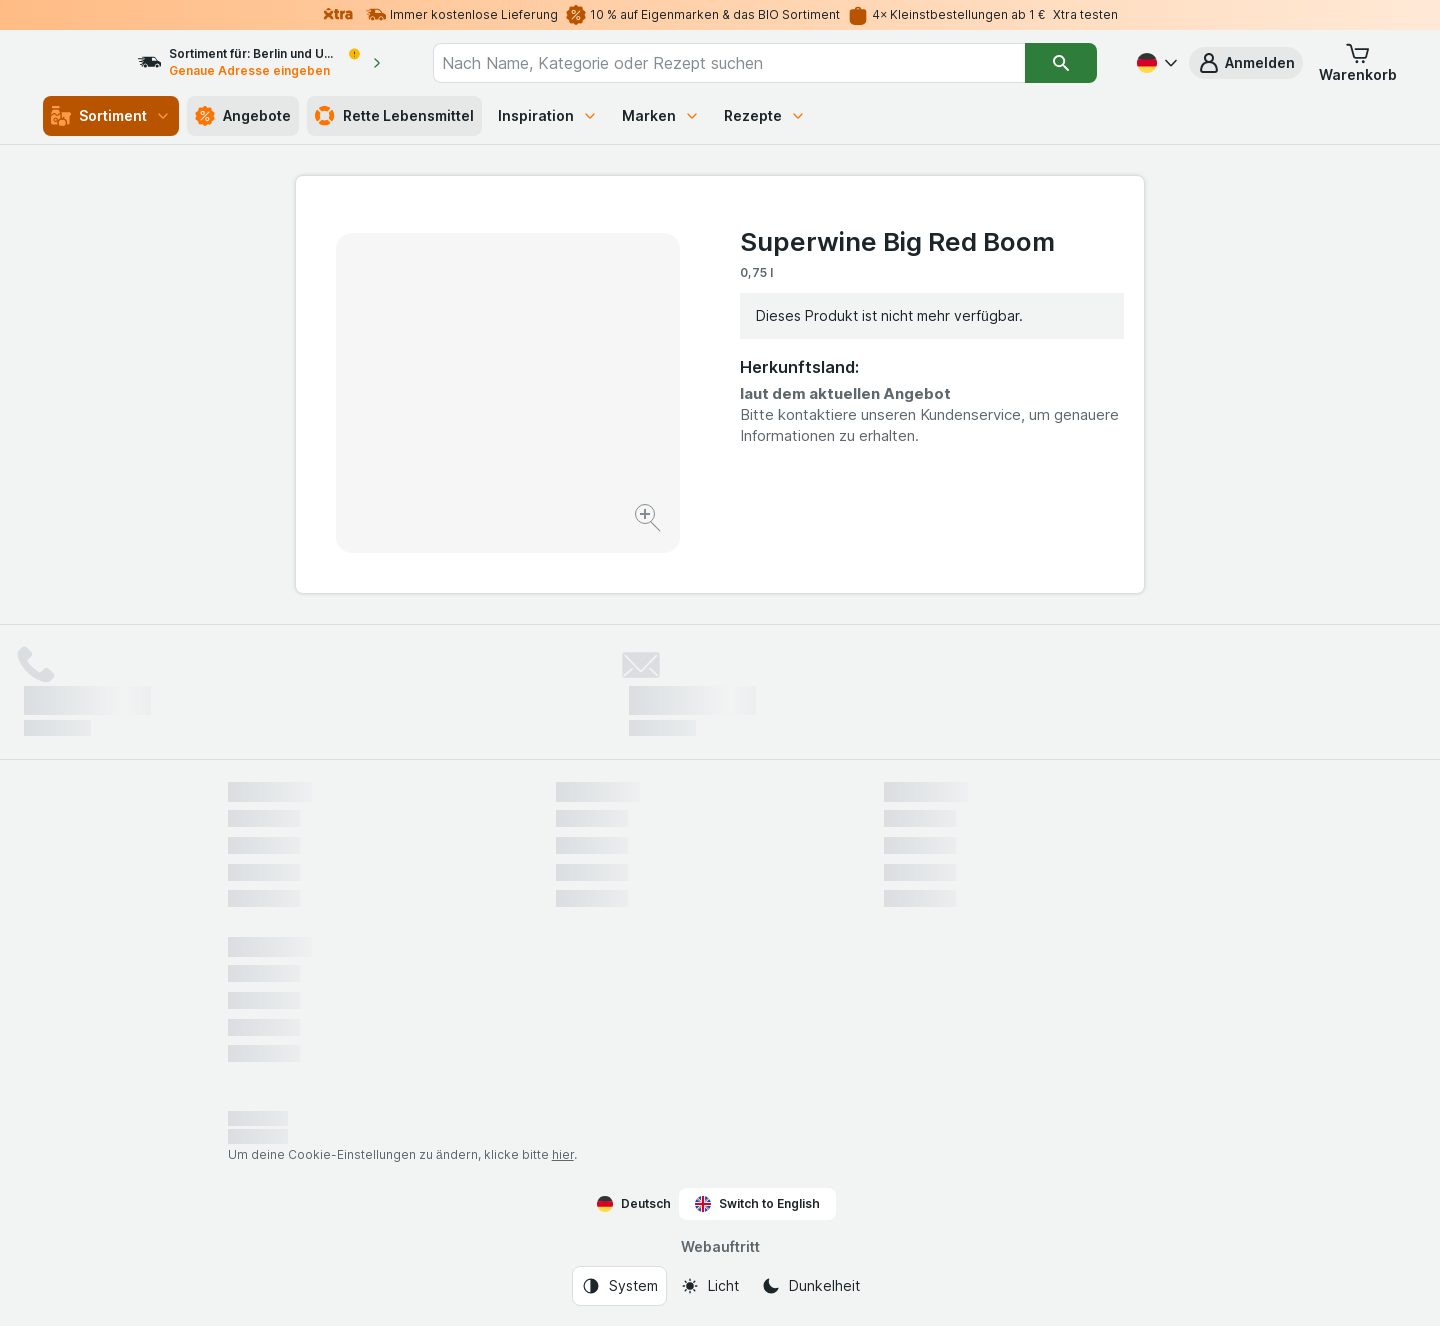 The image size is (1440, 1326). What do you see at coordinates (394, 116) in the screenshot?
I see `Rette Lebensmittel` at bounding box center [394, 116].